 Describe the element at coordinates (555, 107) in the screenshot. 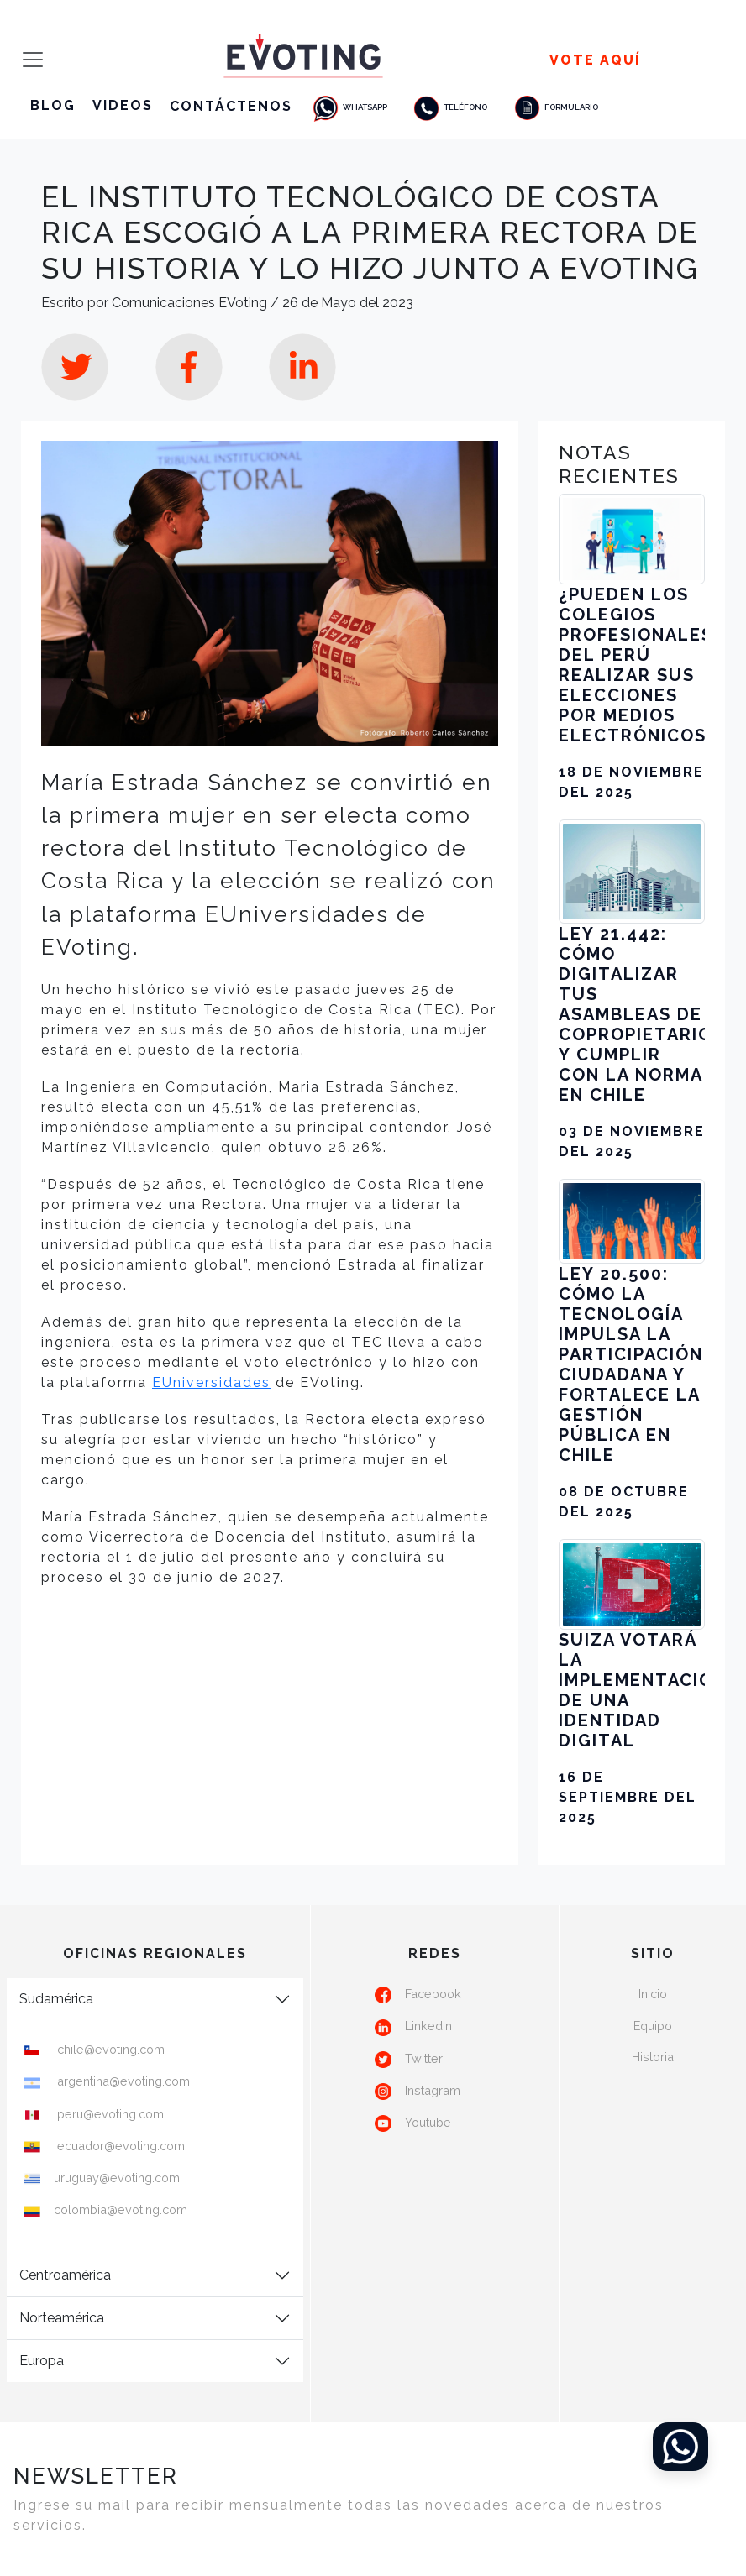

I see `Formulario` at that location.